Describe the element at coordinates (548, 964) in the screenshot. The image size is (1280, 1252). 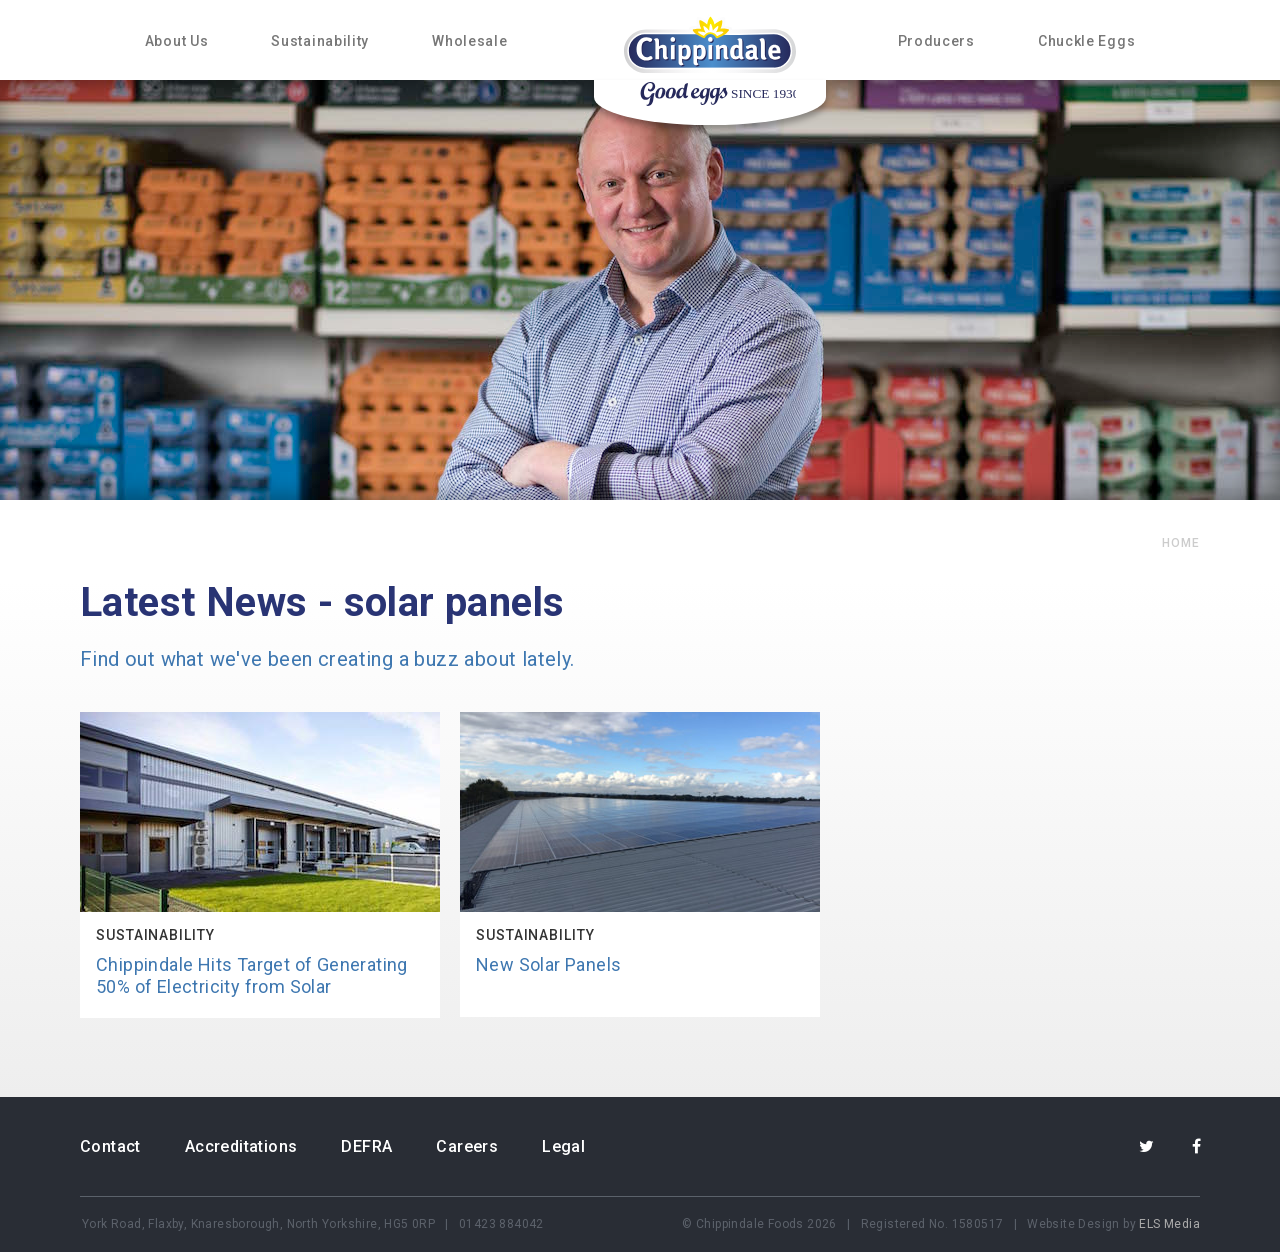
I see `New Solar Panels` at that location.